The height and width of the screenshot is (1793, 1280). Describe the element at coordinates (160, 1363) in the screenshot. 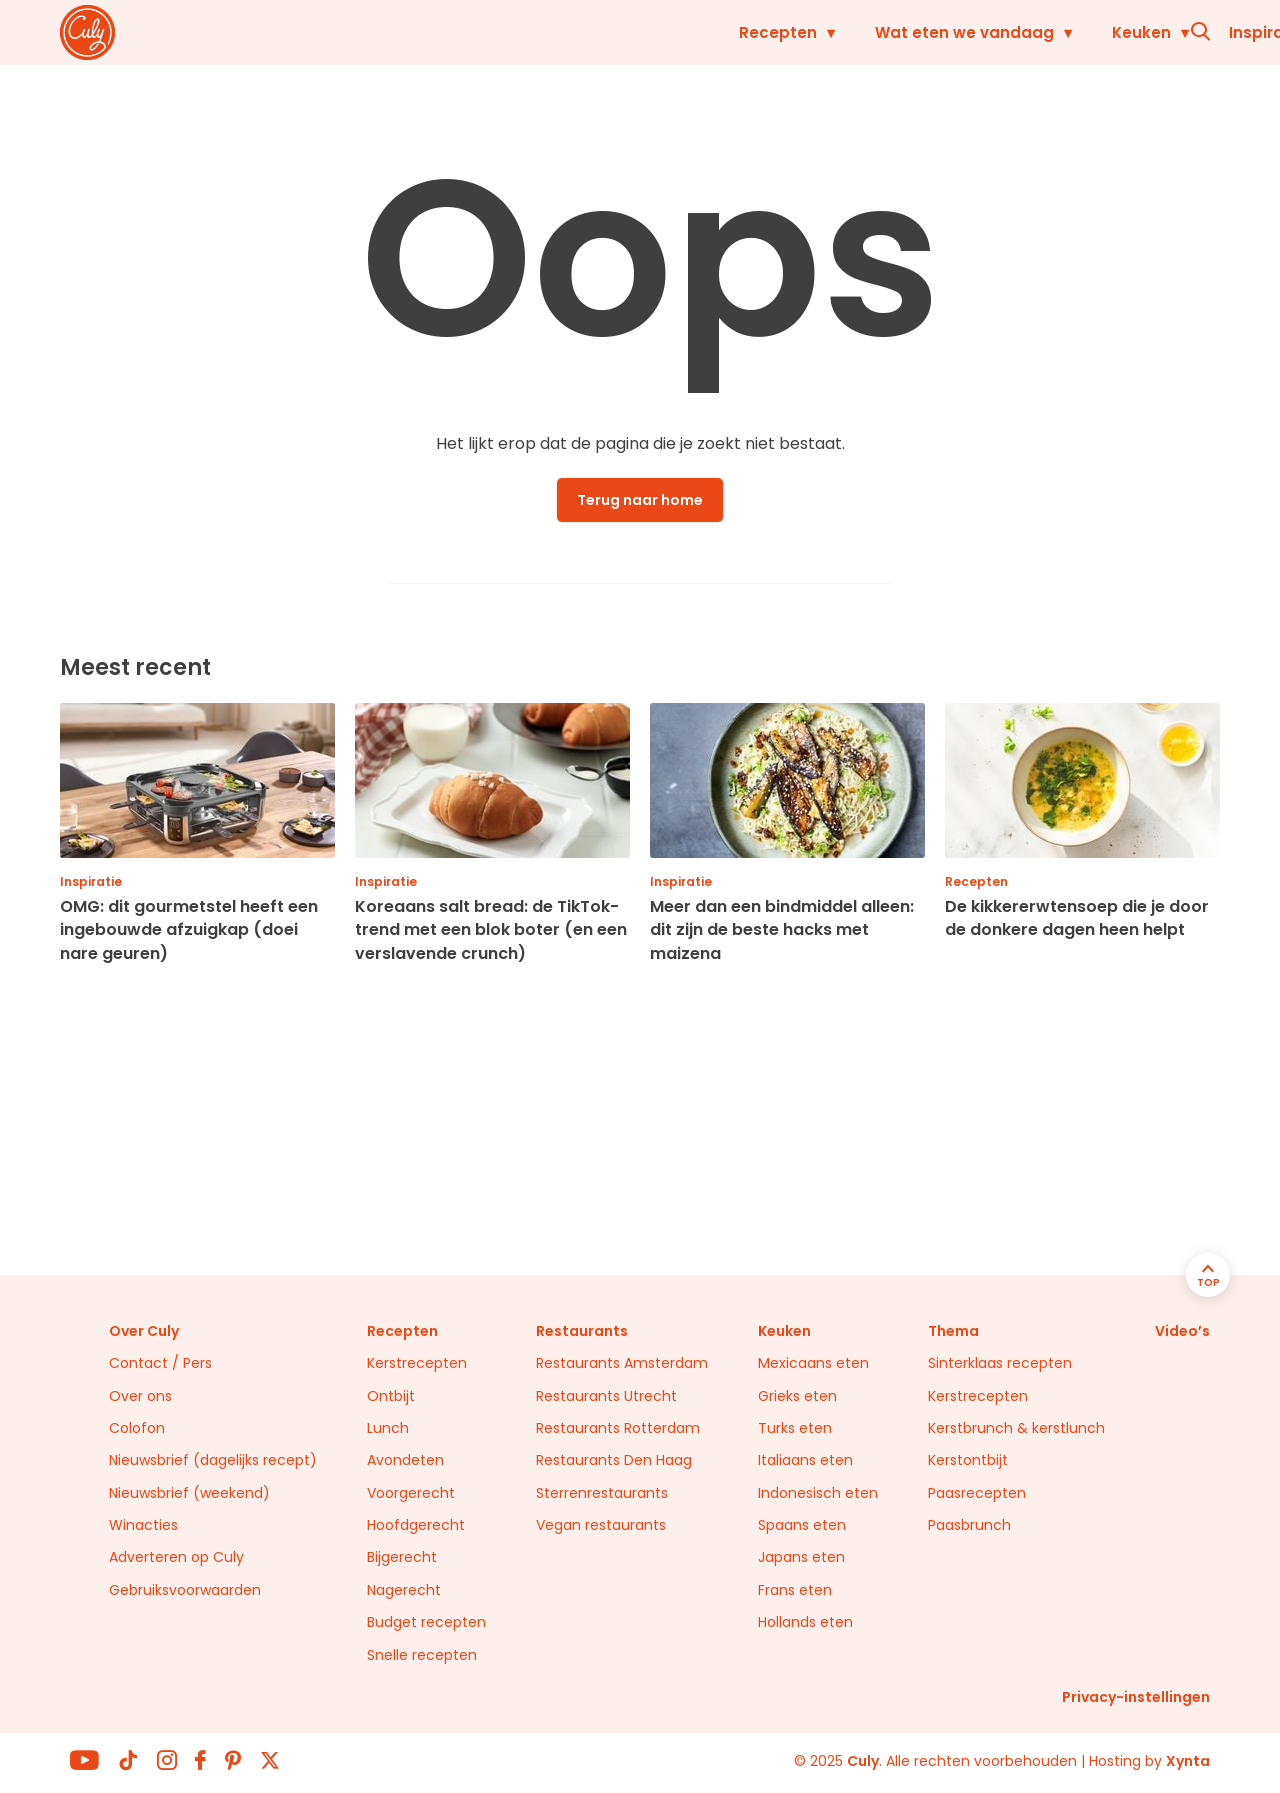

I see `Contact / Pers` at that location.